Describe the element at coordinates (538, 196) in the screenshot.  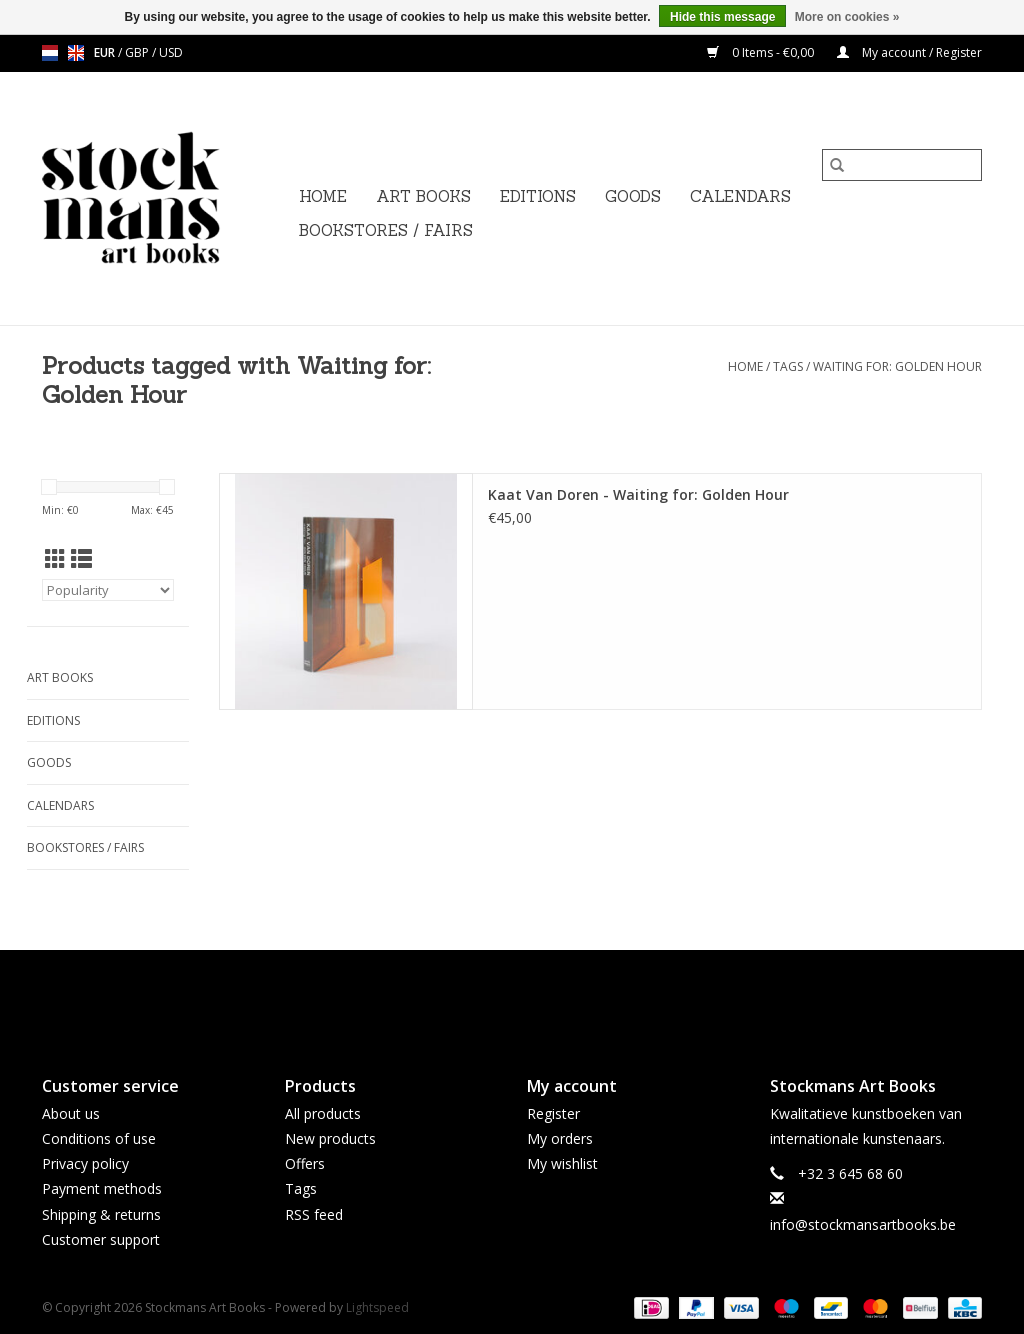
I see `EDITIONS` at that location.